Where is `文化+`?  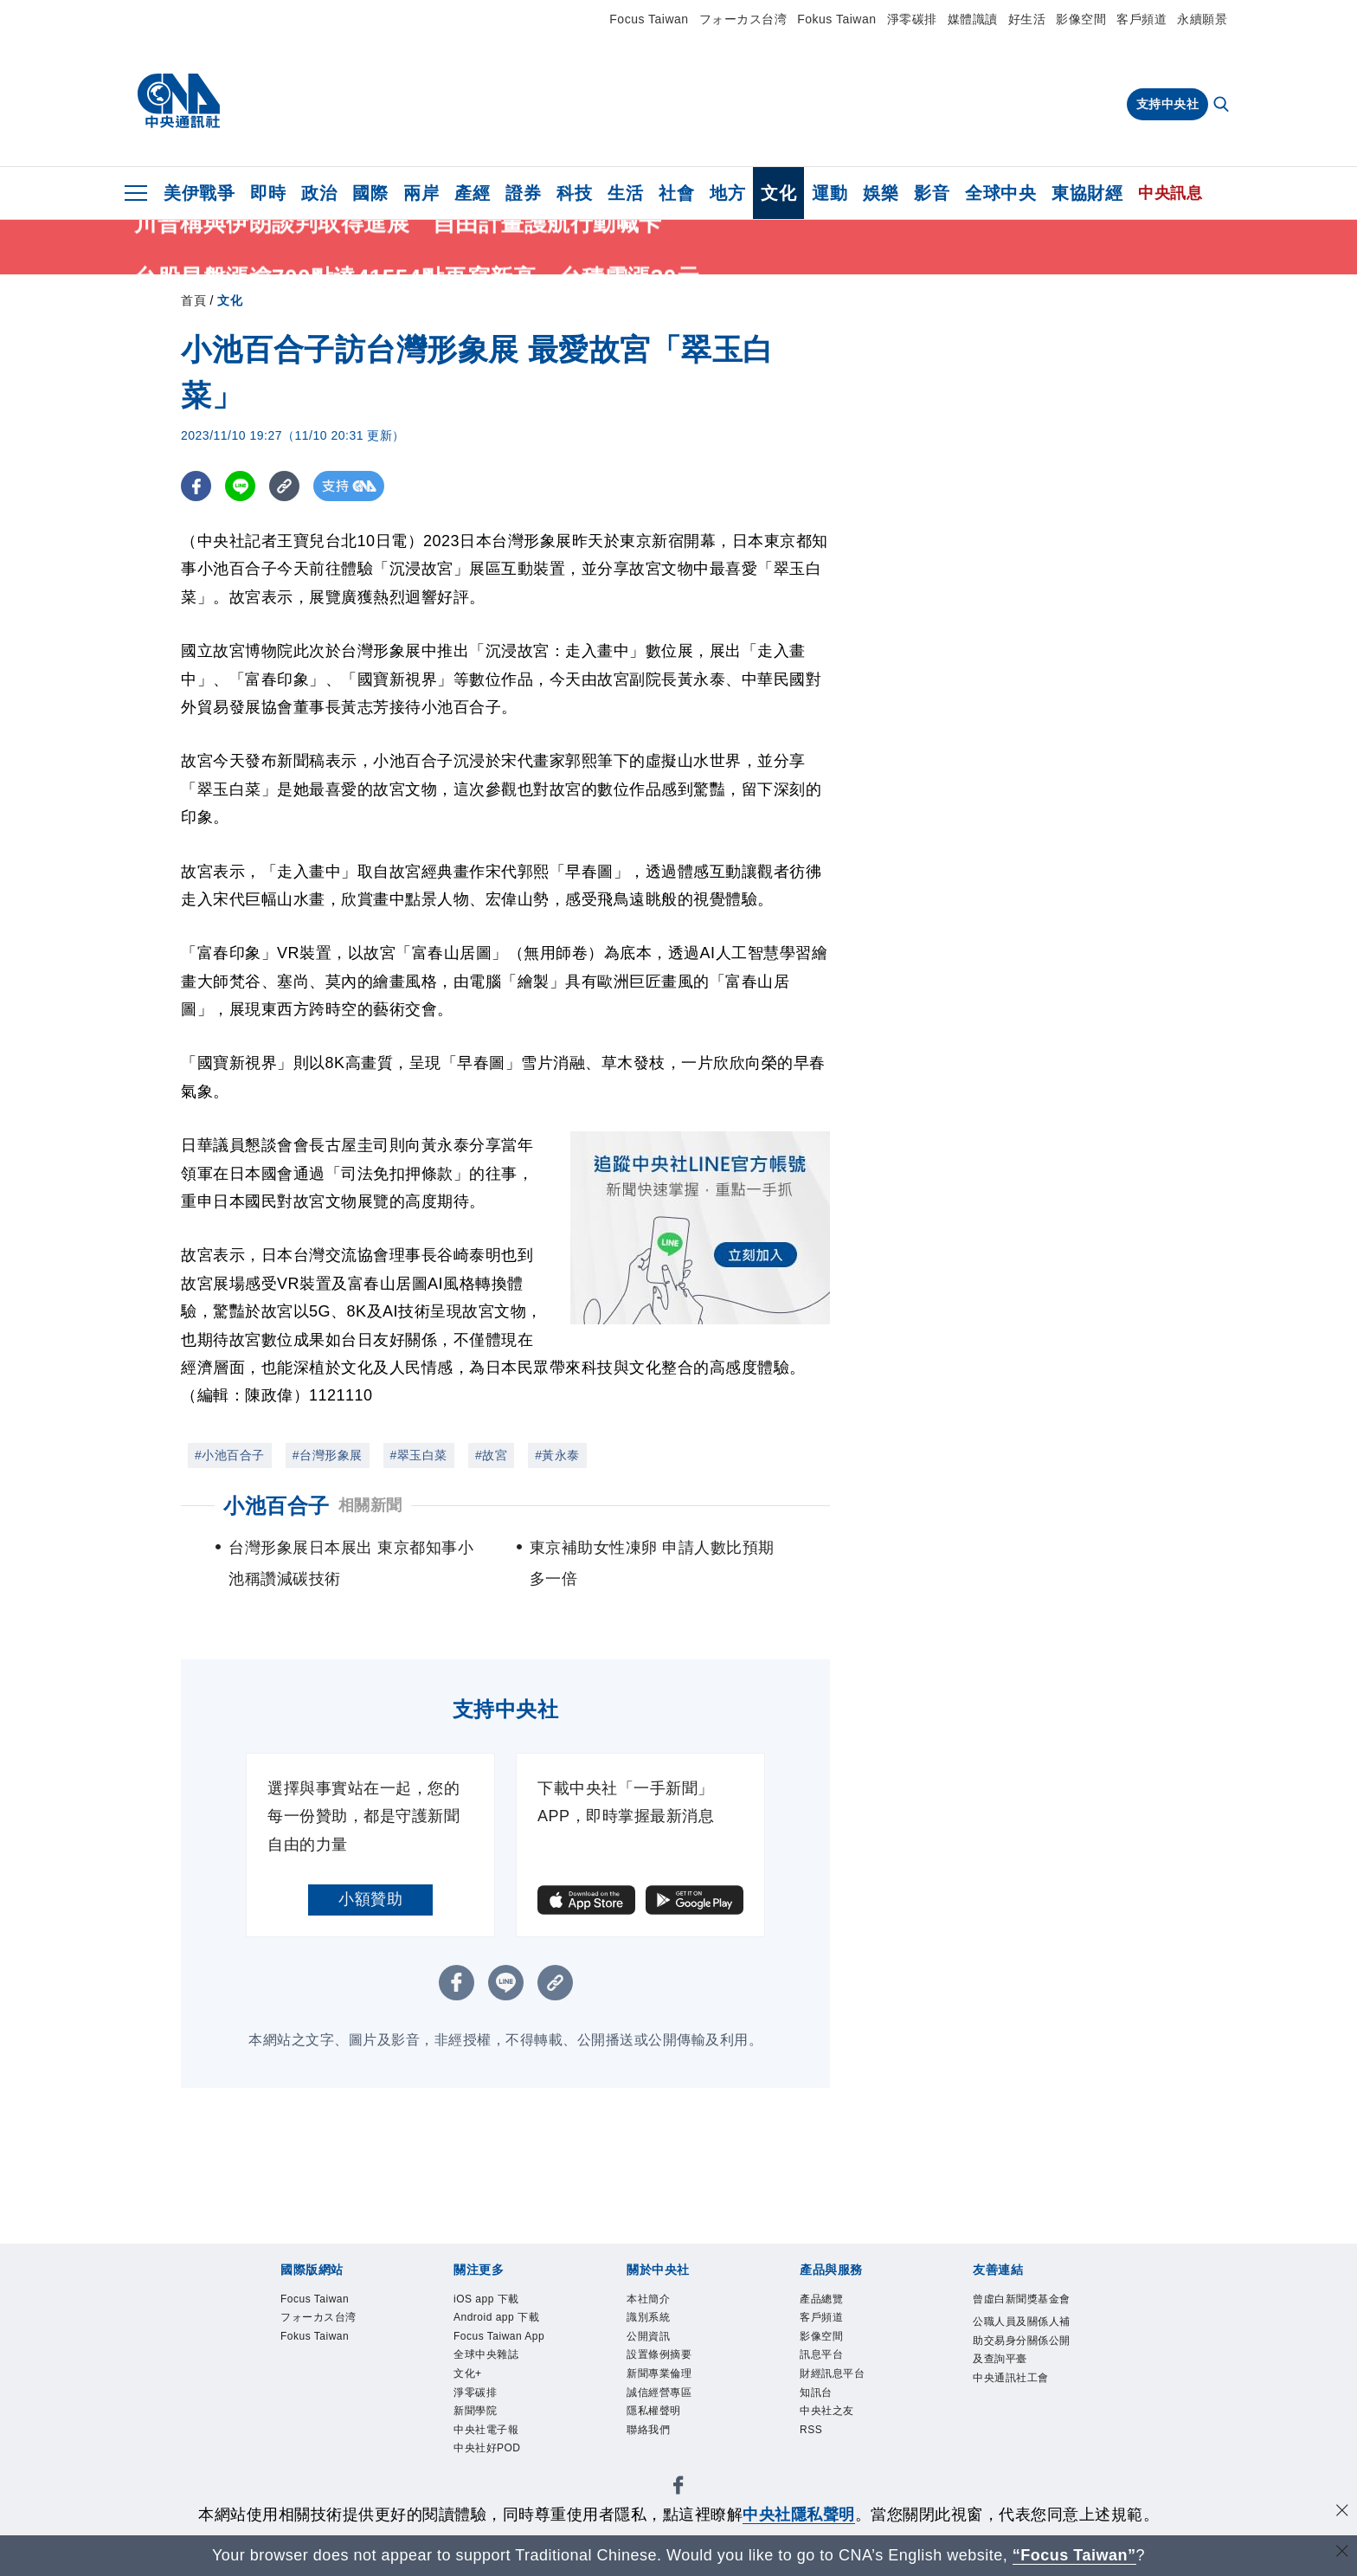 文化+ is located at coordinates (467, 2373).